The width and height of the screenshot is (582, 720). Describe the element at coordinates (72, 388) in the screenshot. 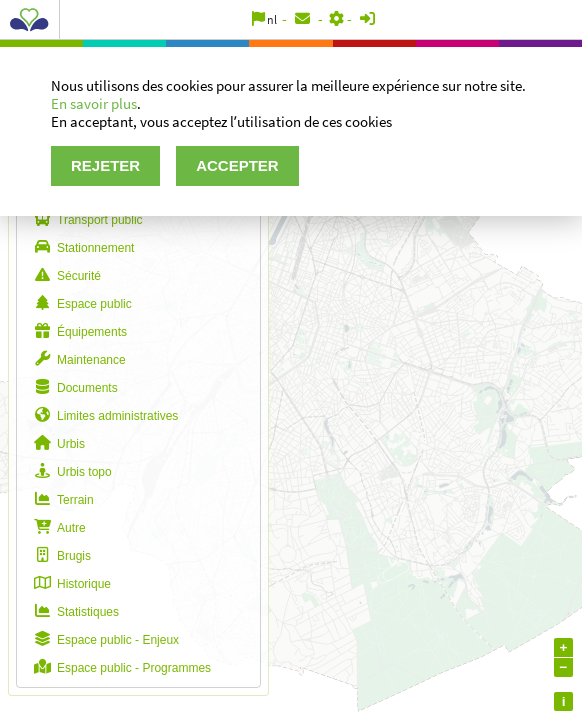

I see `Documents` at that location.